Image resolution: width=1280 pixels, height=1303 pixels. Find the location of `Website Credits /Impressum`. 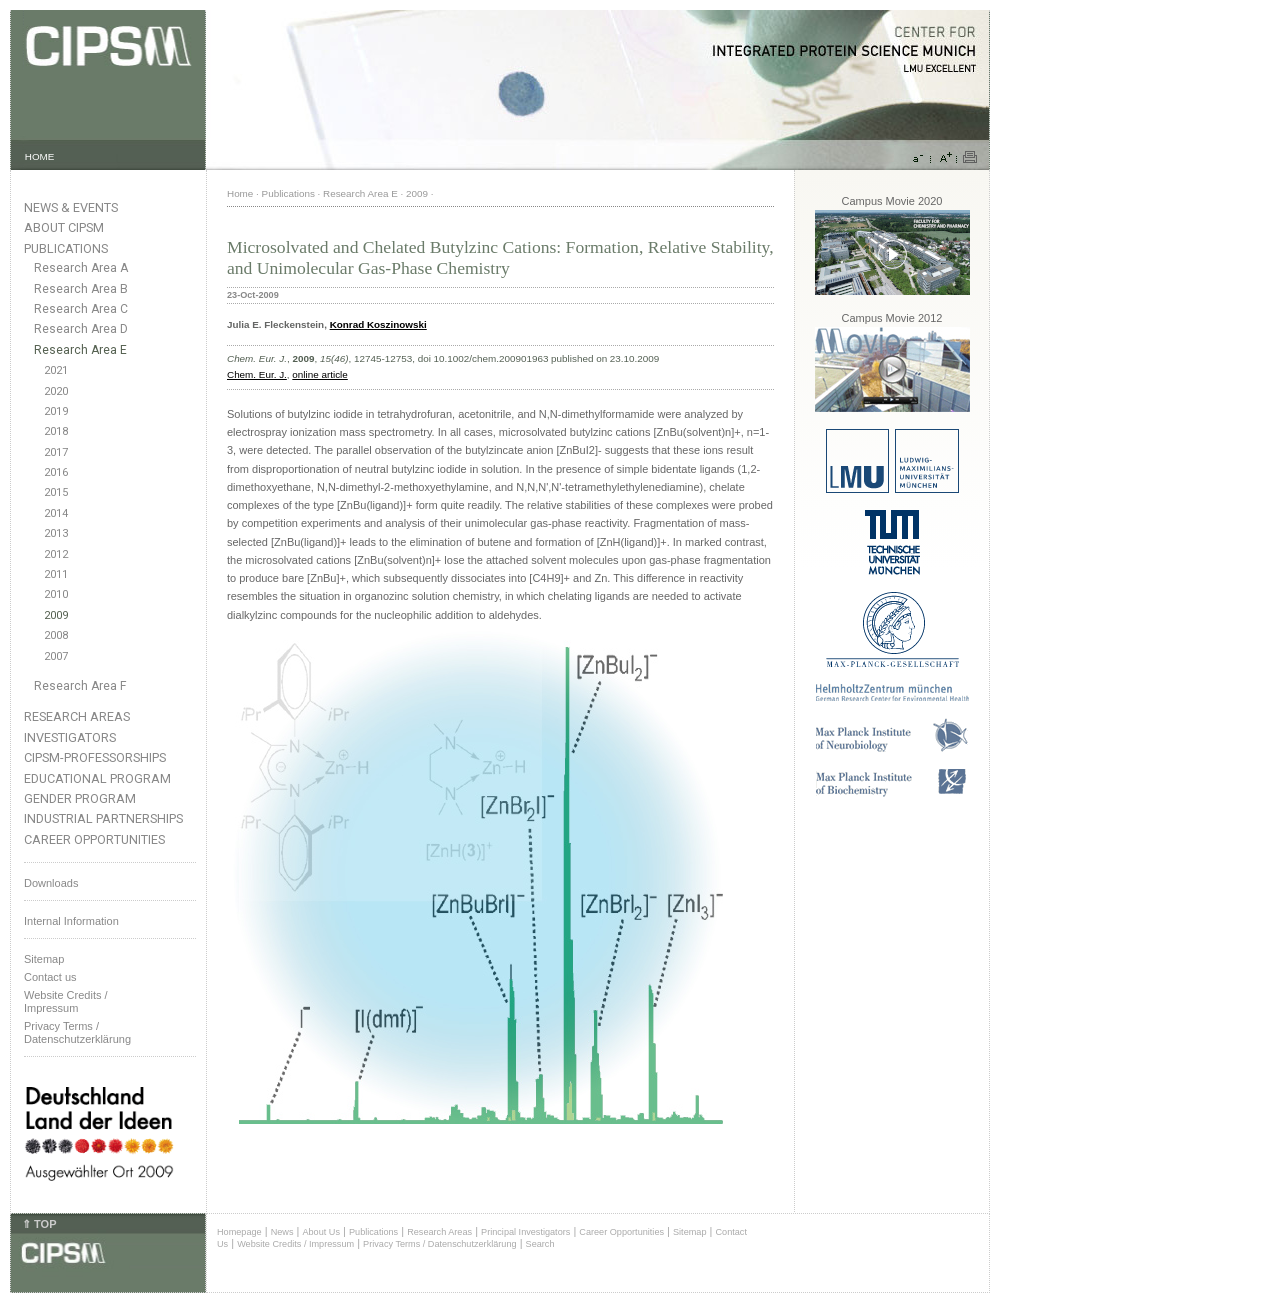

Website Credits /Impressum is located at coordinates (66, 1001).